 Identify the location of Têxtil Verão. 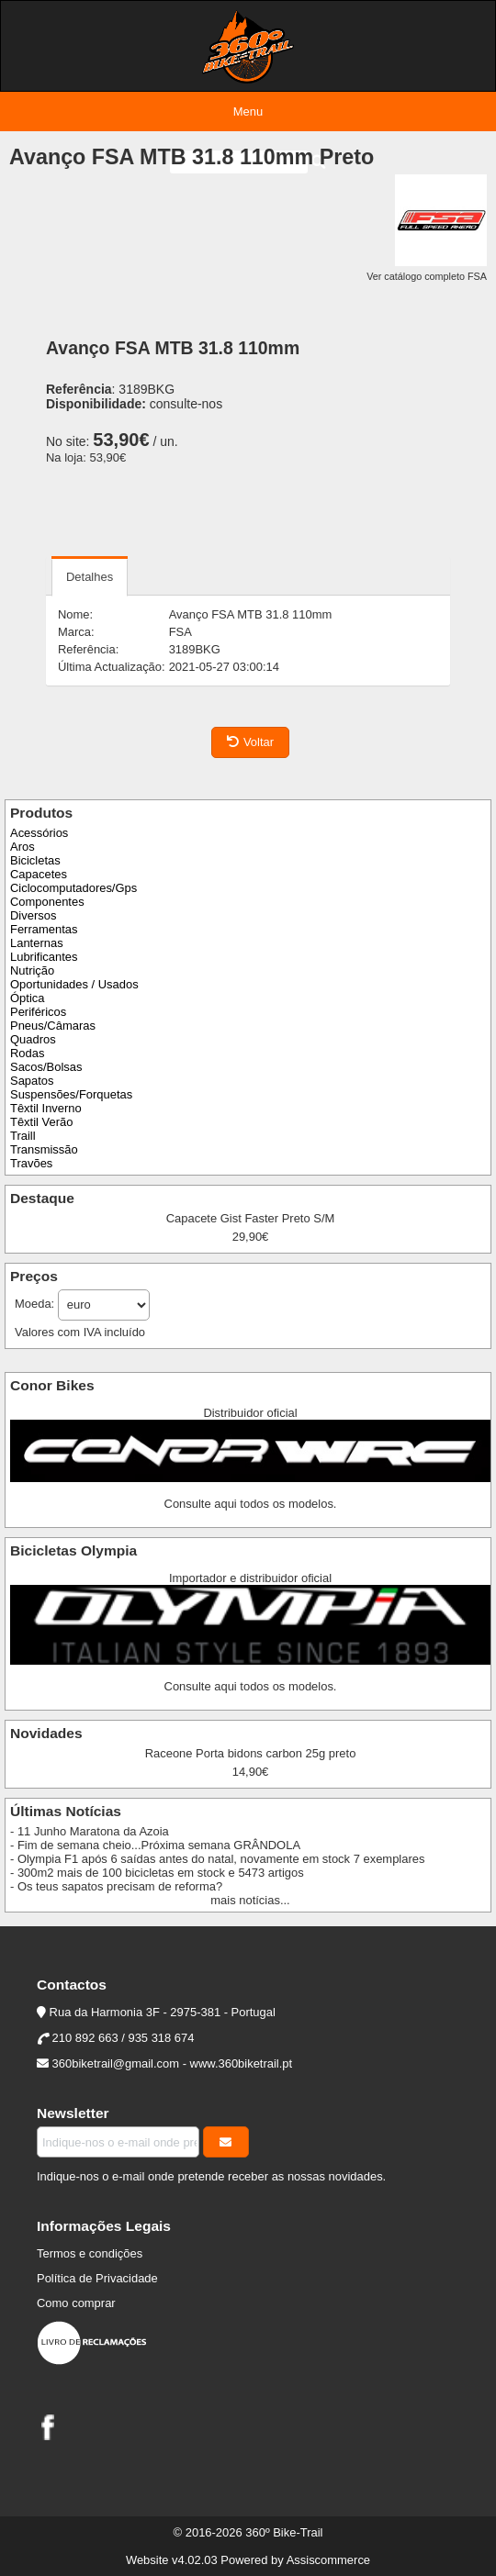
(41, 1122).